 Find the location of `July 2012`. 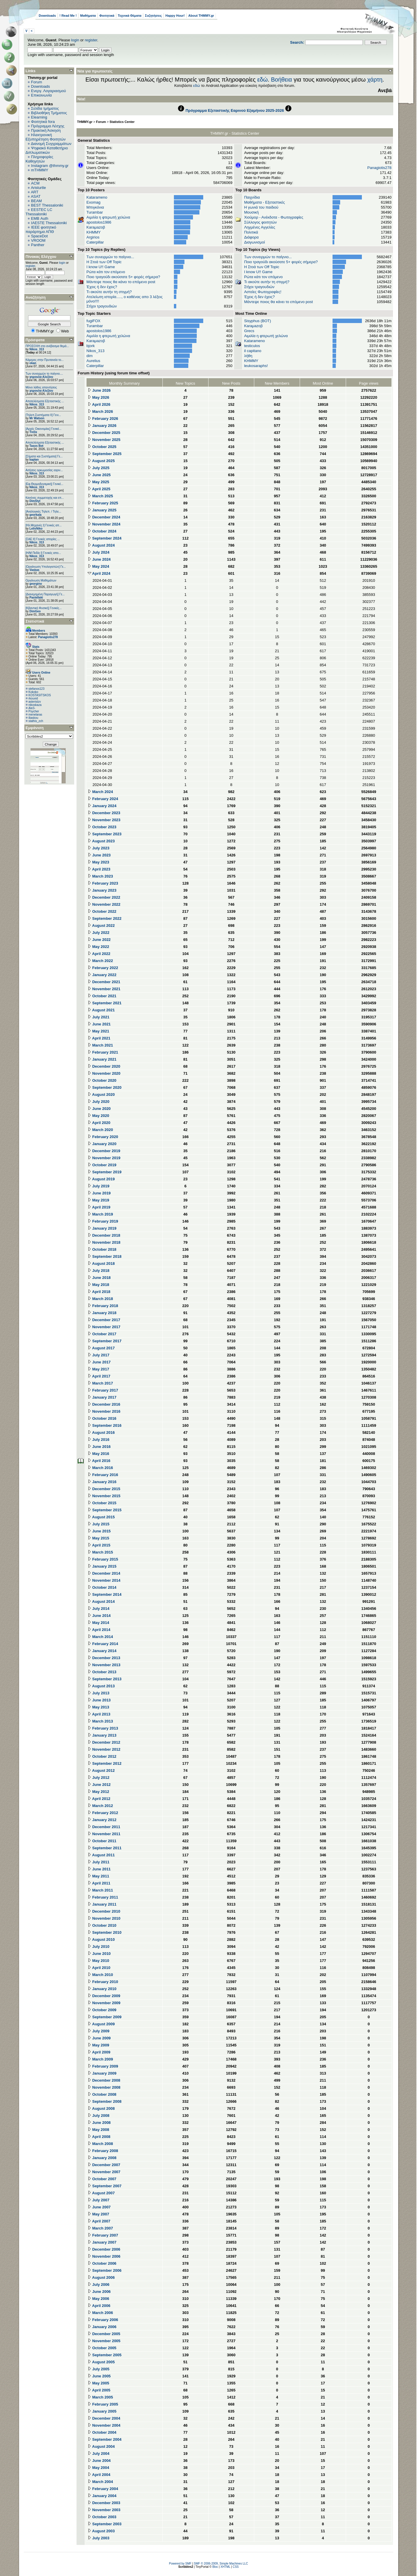

July 2012 is located at coordinates (98, 1777).